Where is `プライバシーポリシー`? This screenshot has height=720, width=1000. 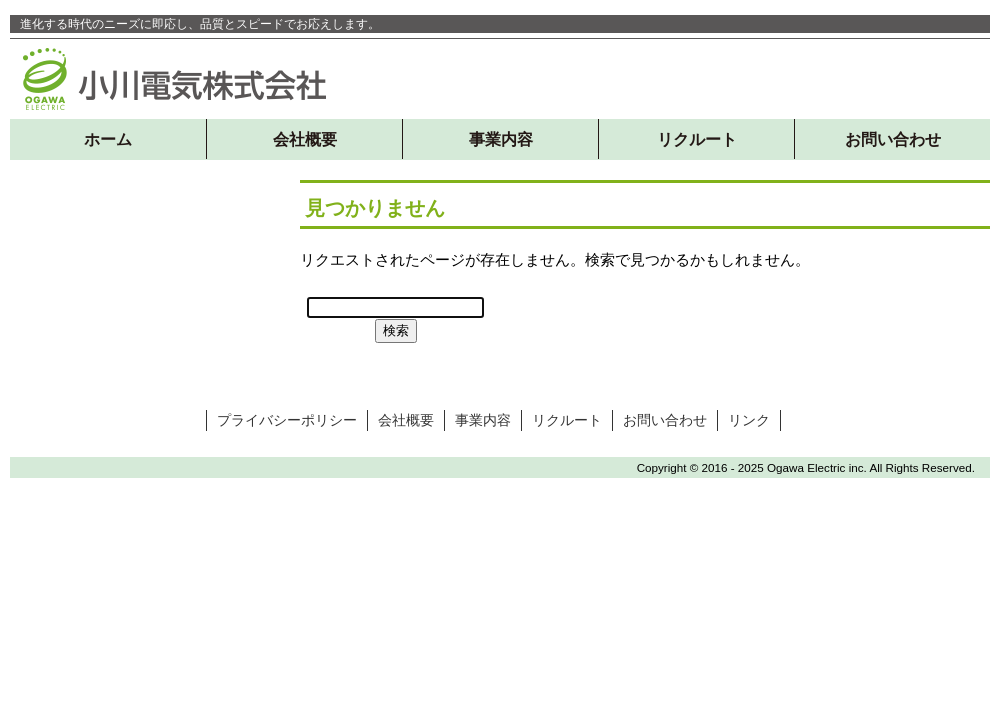
プライバシーポリシー is located at coordinates (287, 420).